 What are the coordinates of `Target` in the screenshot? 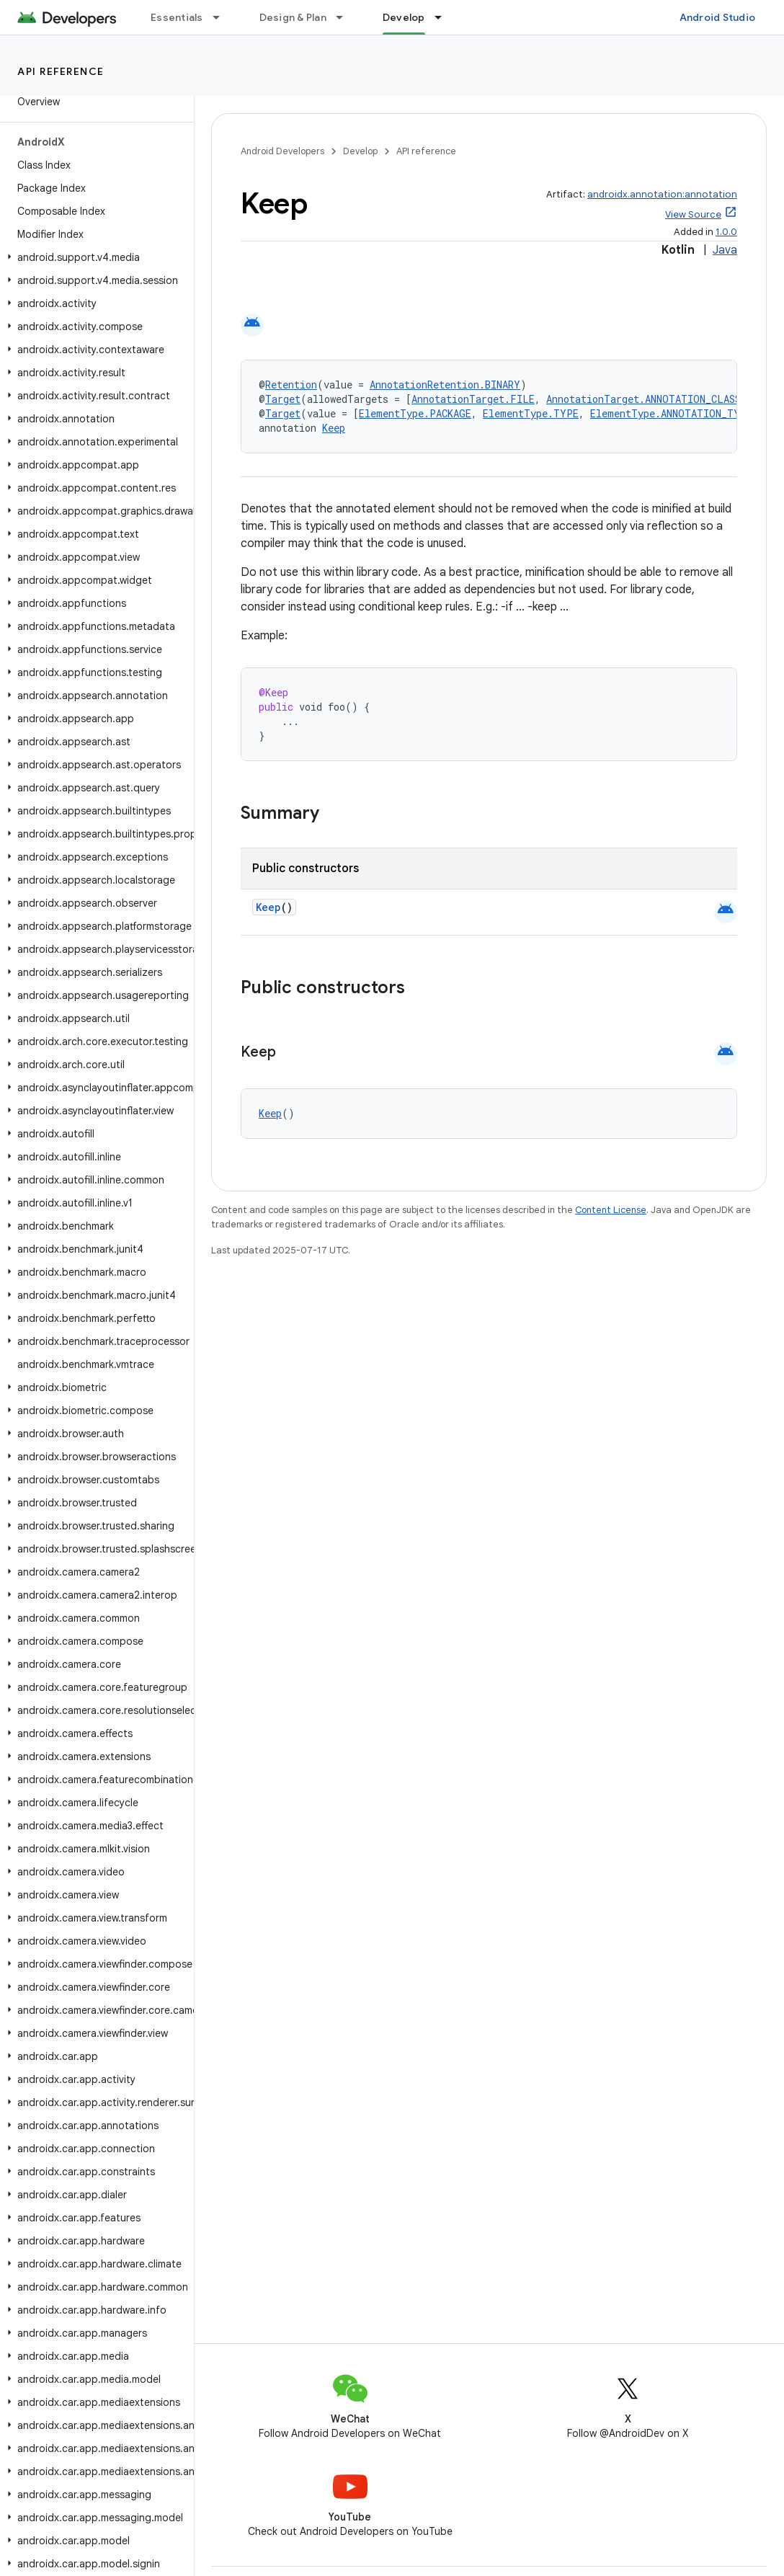 It's located at (282, 399).